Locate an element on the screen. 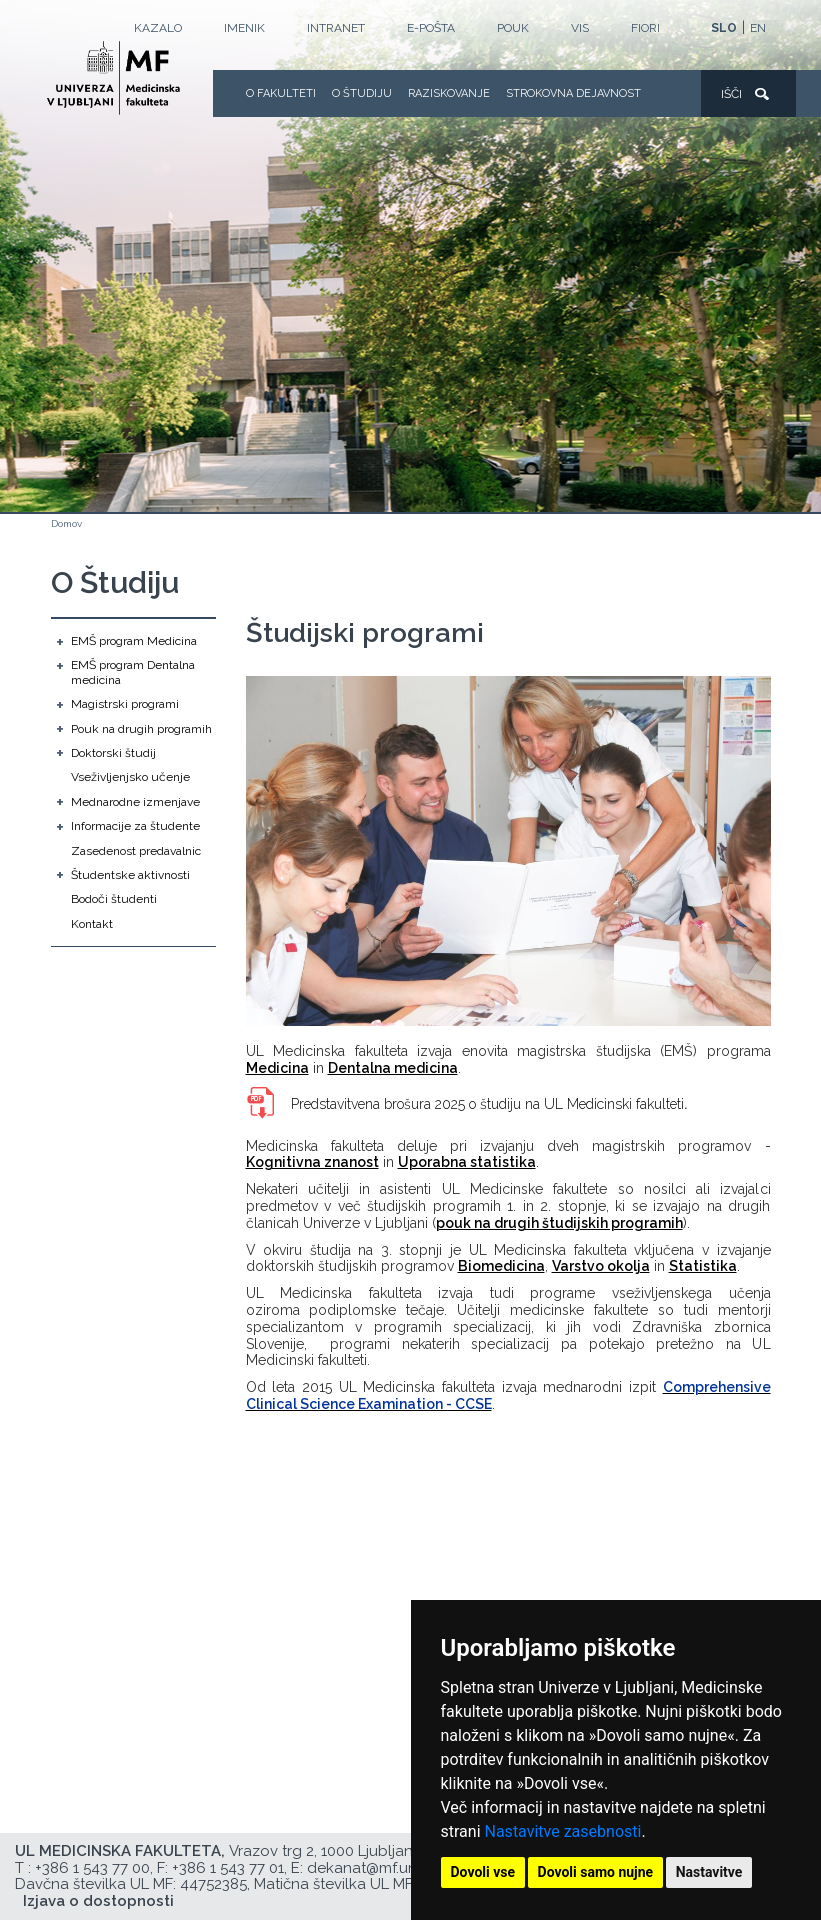  Imenik is located at coordinates (244, 28).